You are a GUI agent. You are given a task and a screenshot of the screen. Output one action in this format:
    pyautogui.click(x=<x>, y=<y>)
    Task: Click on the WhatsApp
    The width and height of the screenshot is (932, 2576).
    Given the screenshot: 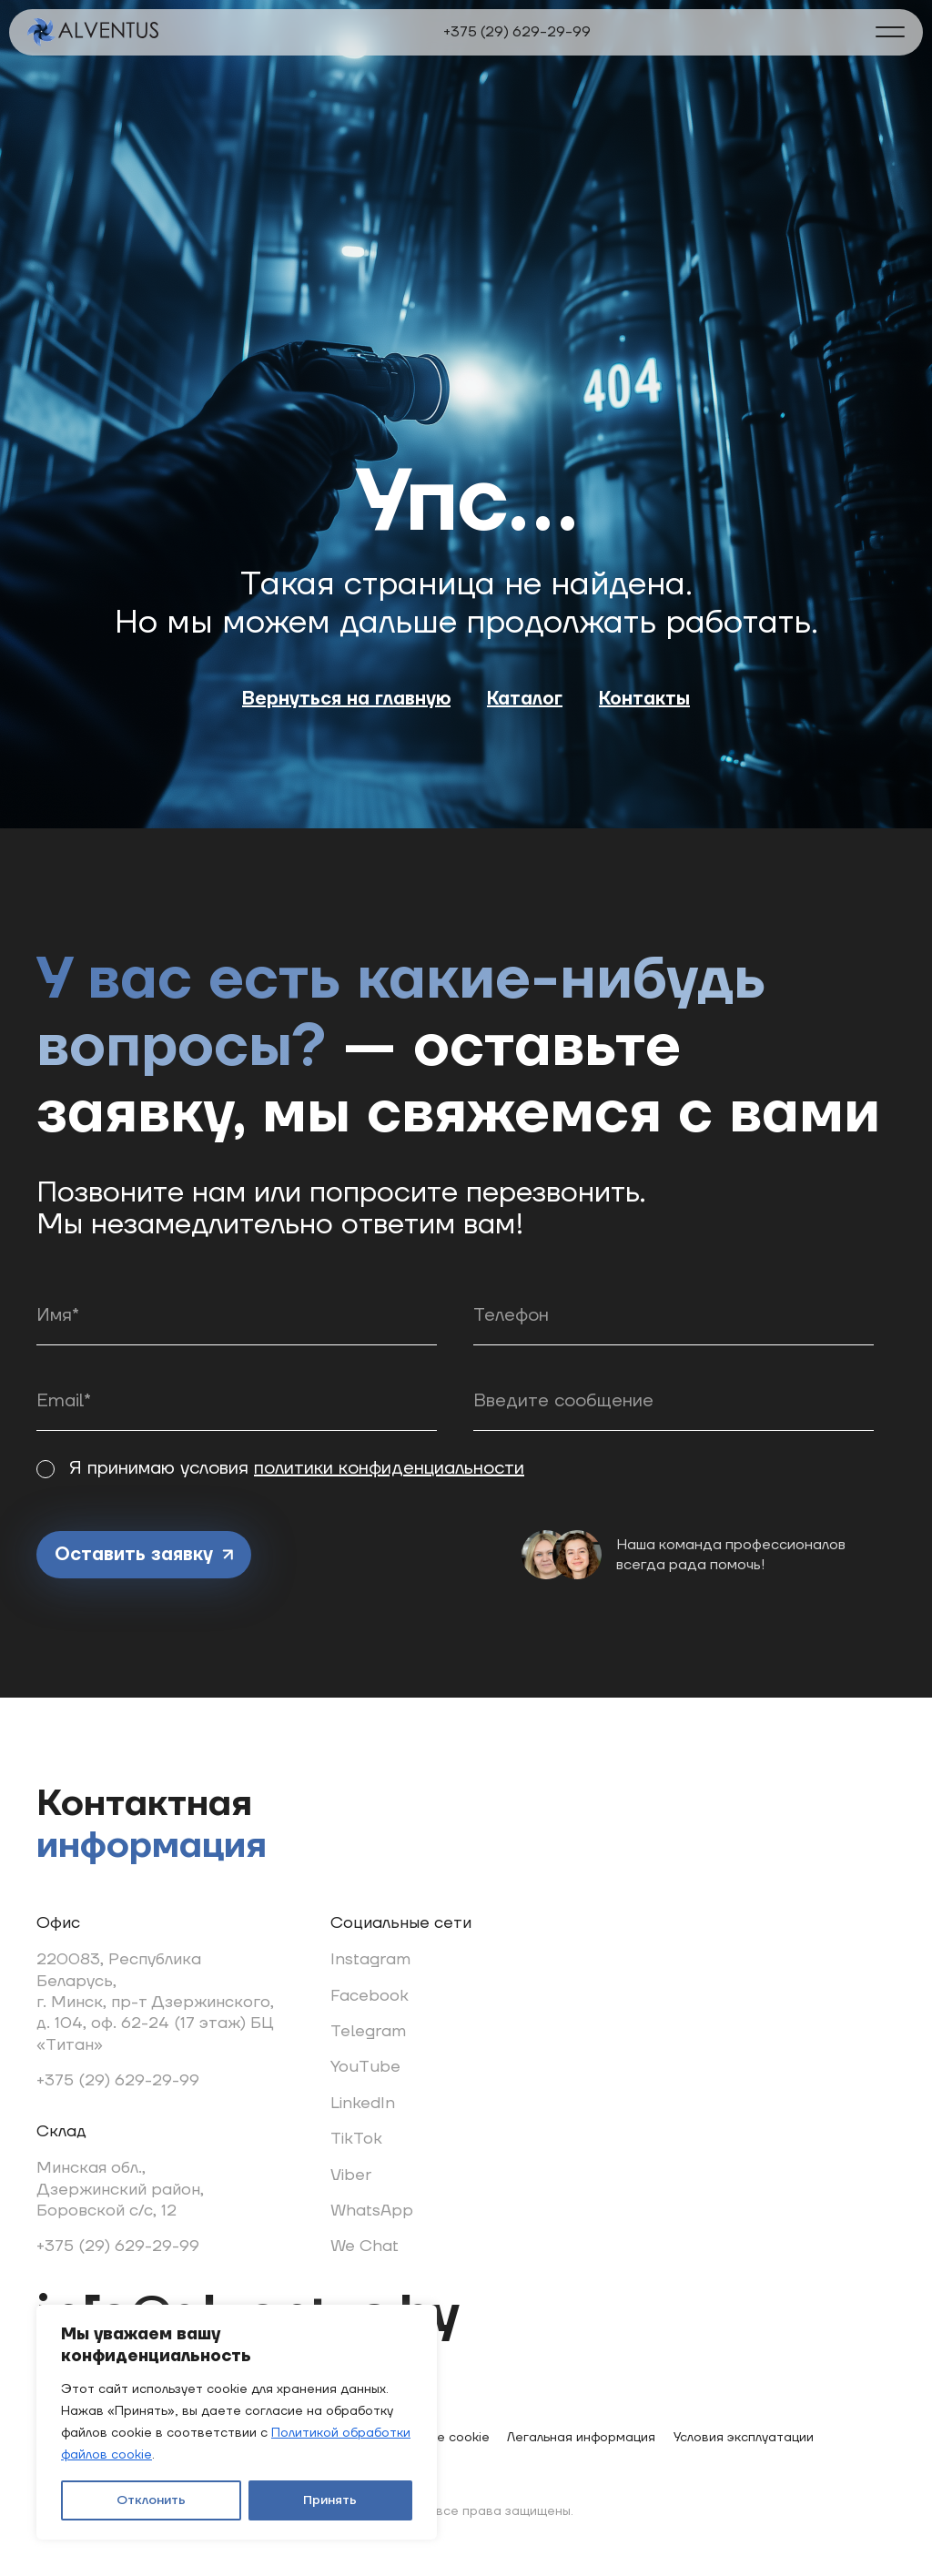 What is the action you would take?
    pyautogui.click(x=371, y=2210)
    